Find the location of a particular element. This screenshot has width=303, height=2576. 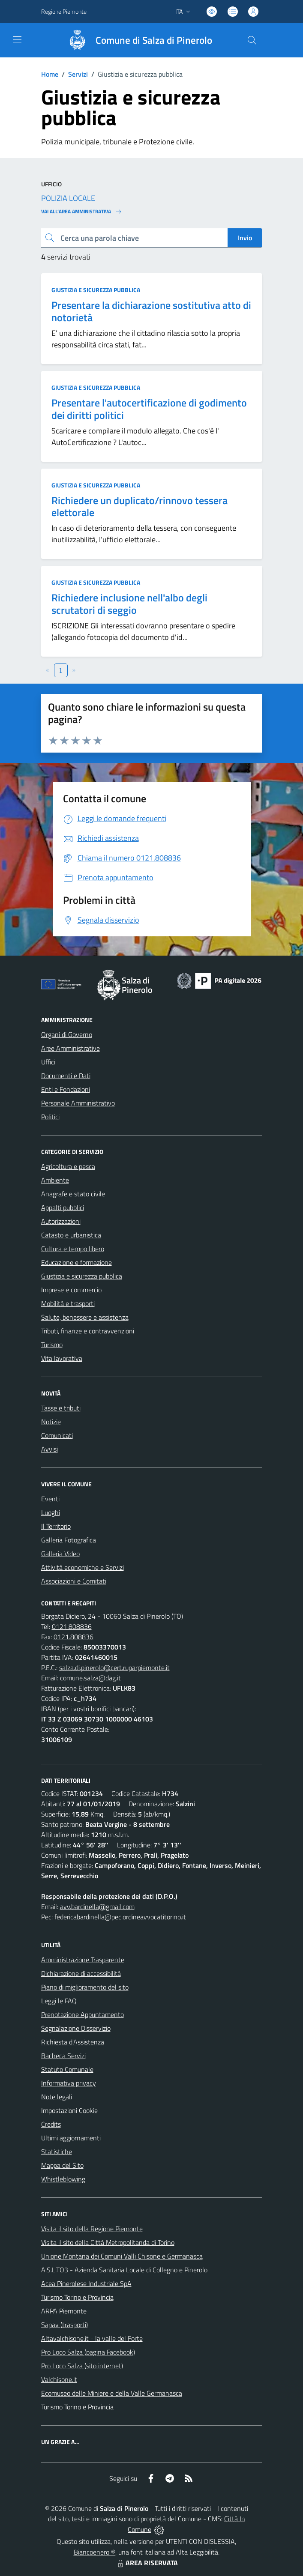

Home is located at coordinates (49, 74).